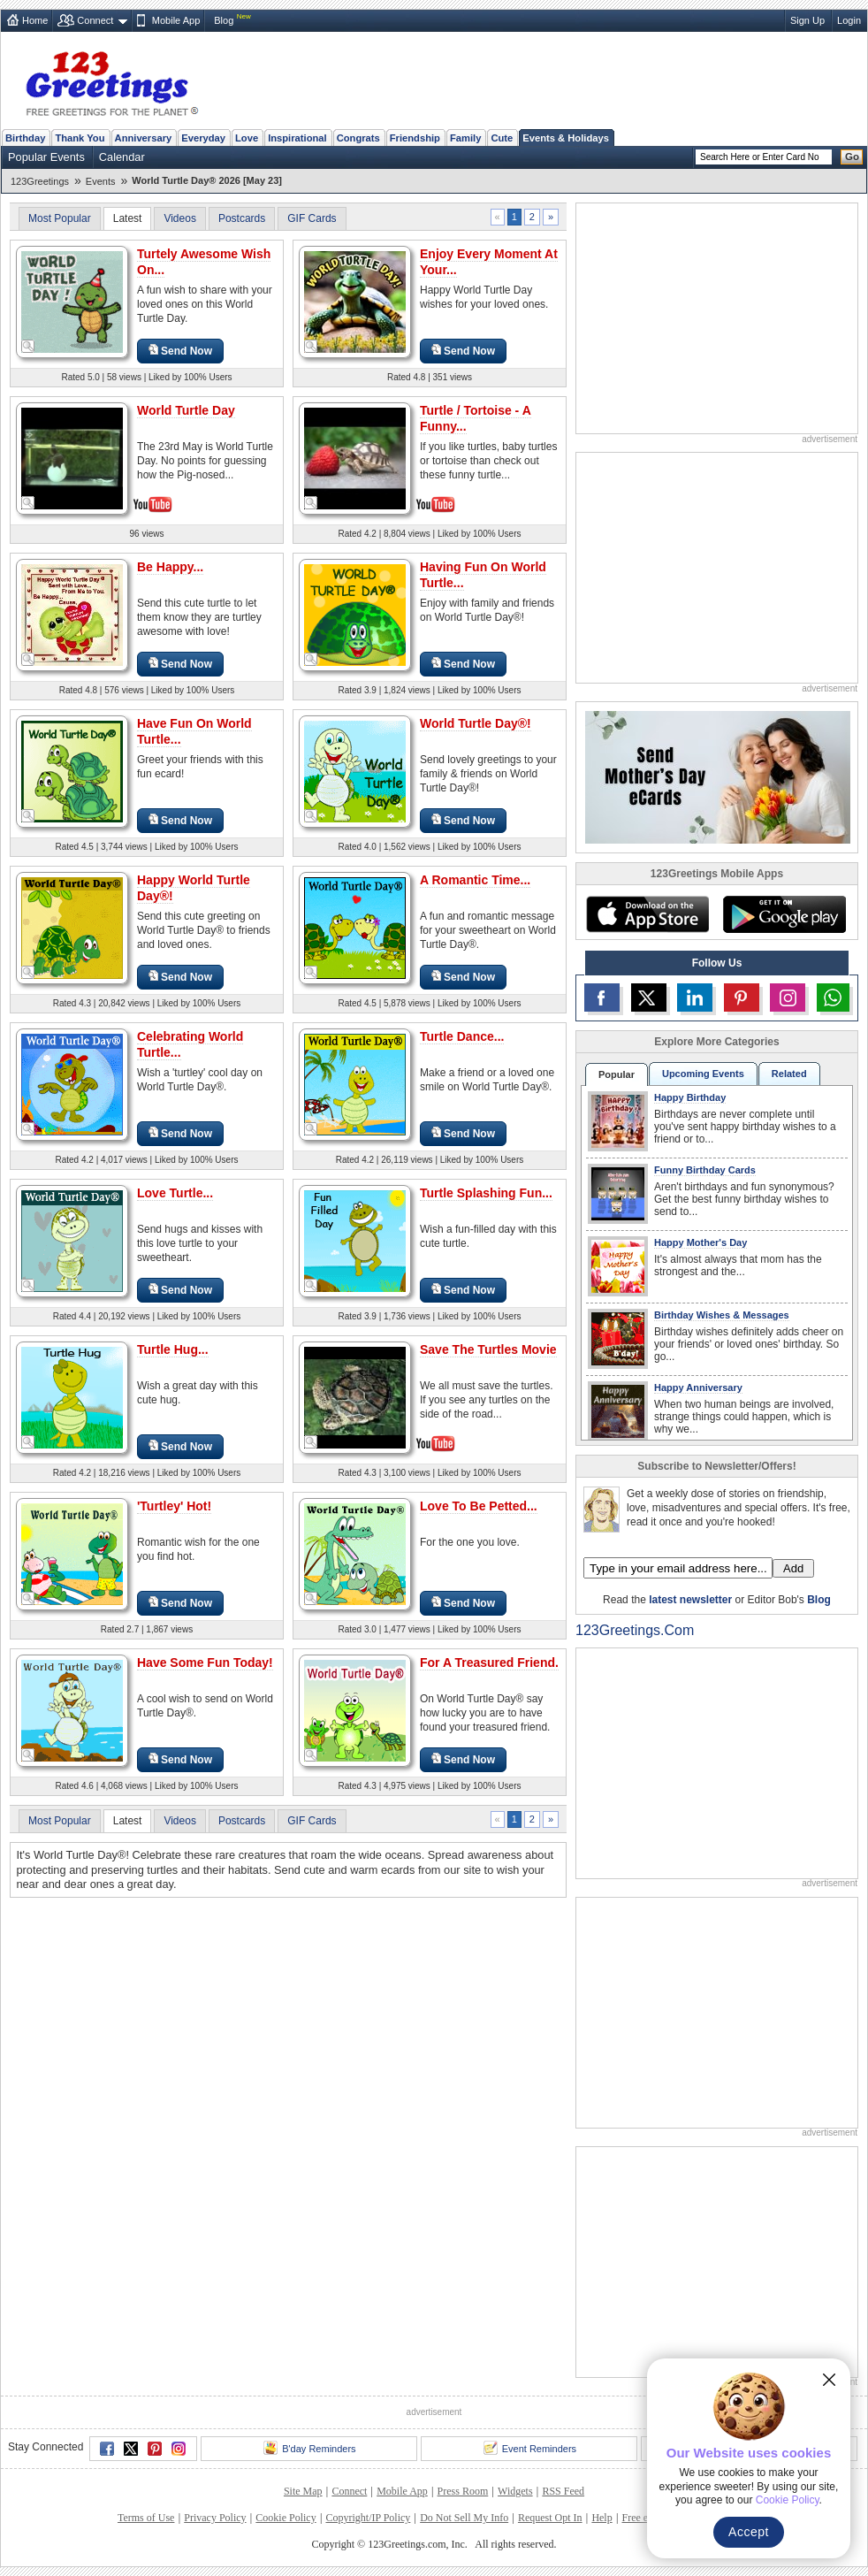 Image resolution: width=868 pixels, height=2576 pixels. What do you see at coordinates (705, 1170) in the screenshot?
I see `Funny Birthday Cards` at bounding box center [705, 1170].